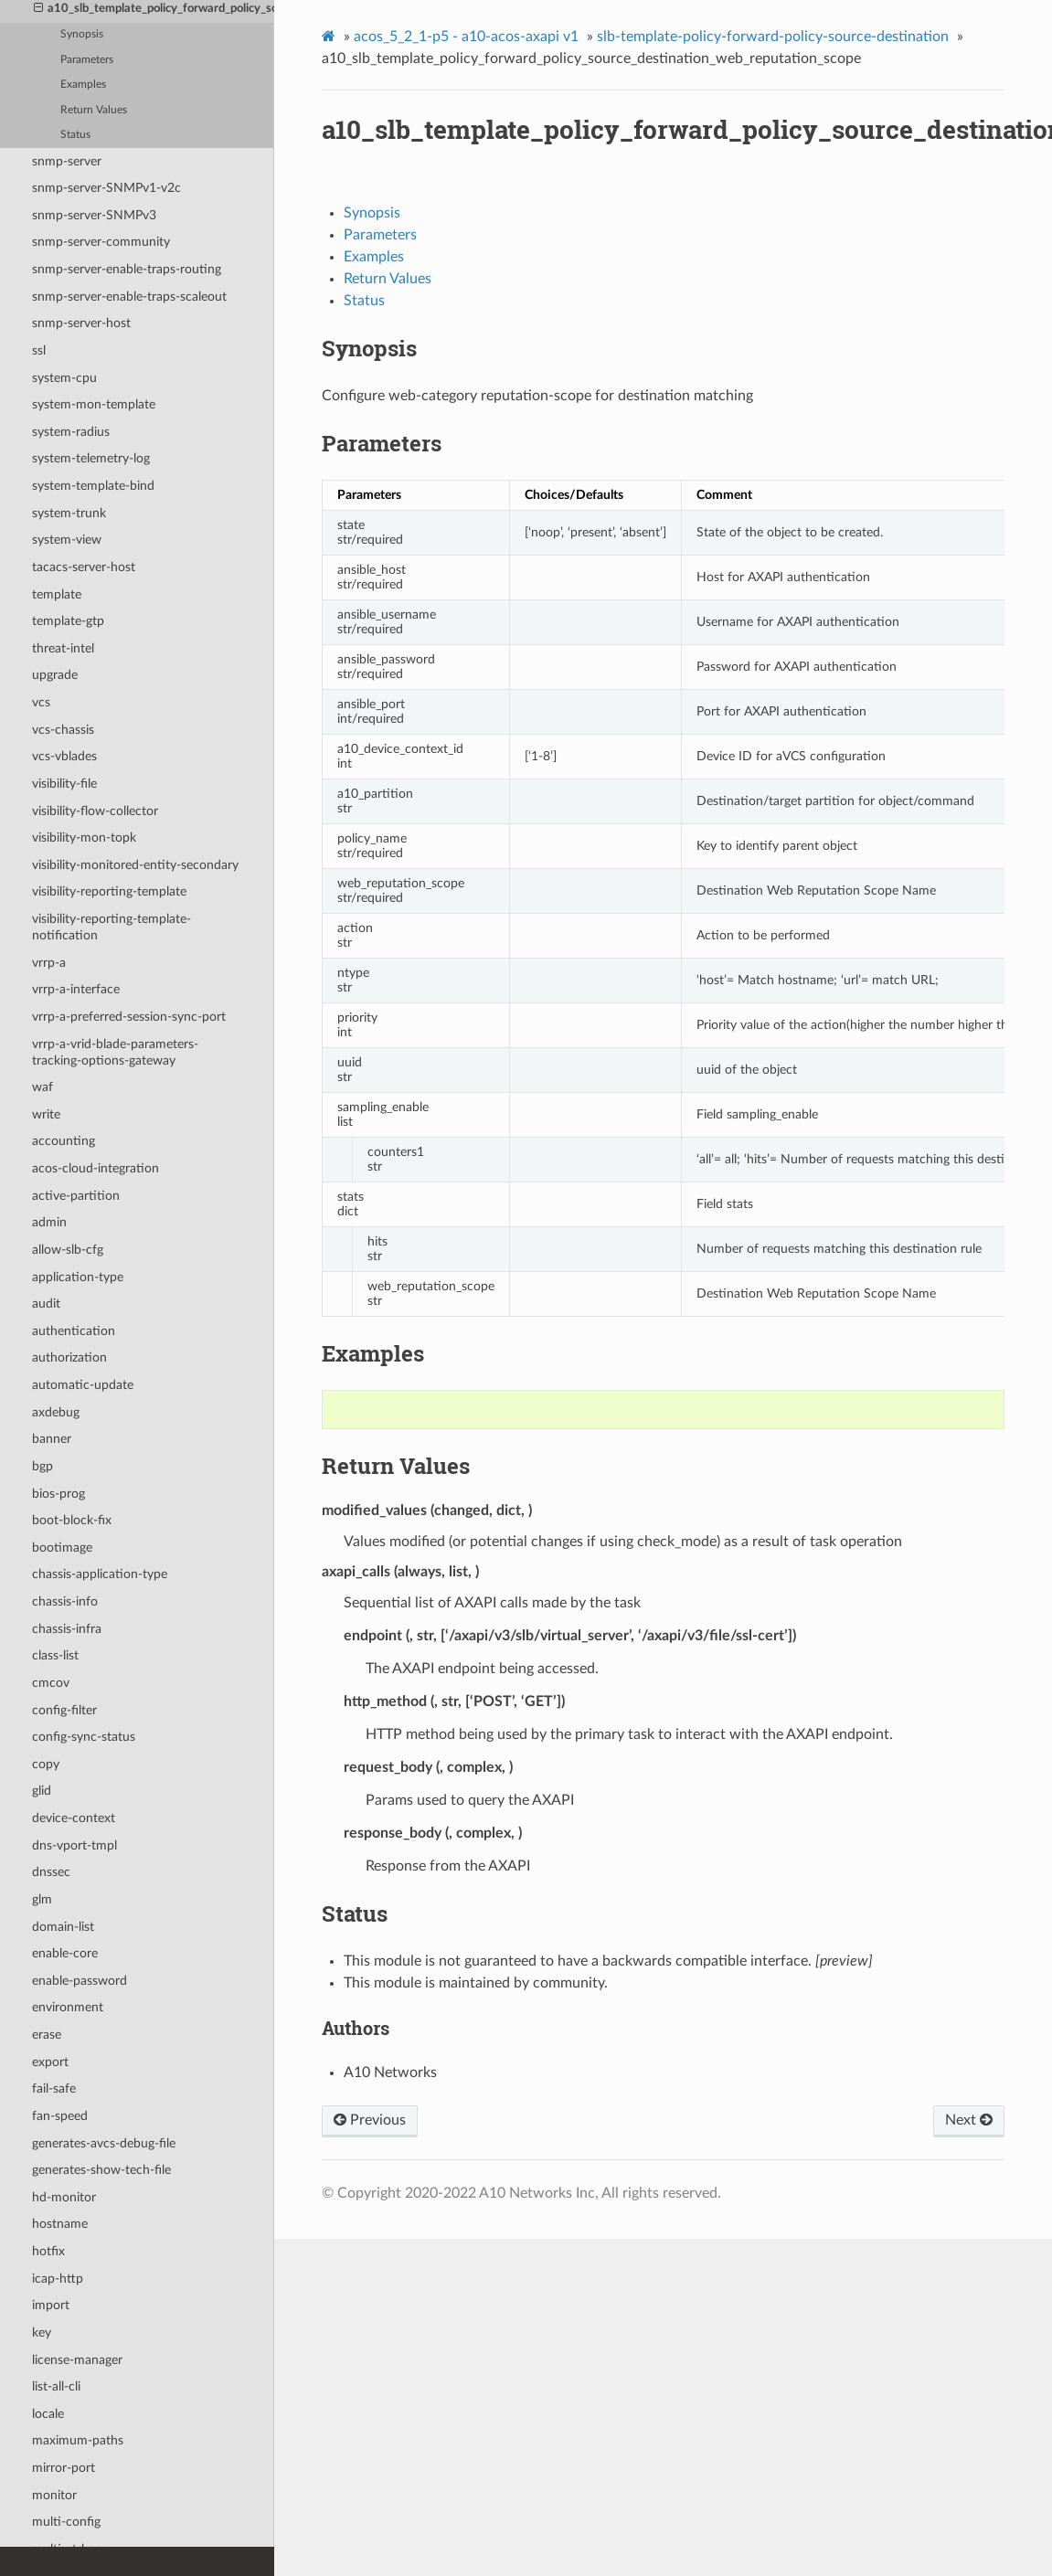  I want to click on bios-prog, so click(58, 1493).